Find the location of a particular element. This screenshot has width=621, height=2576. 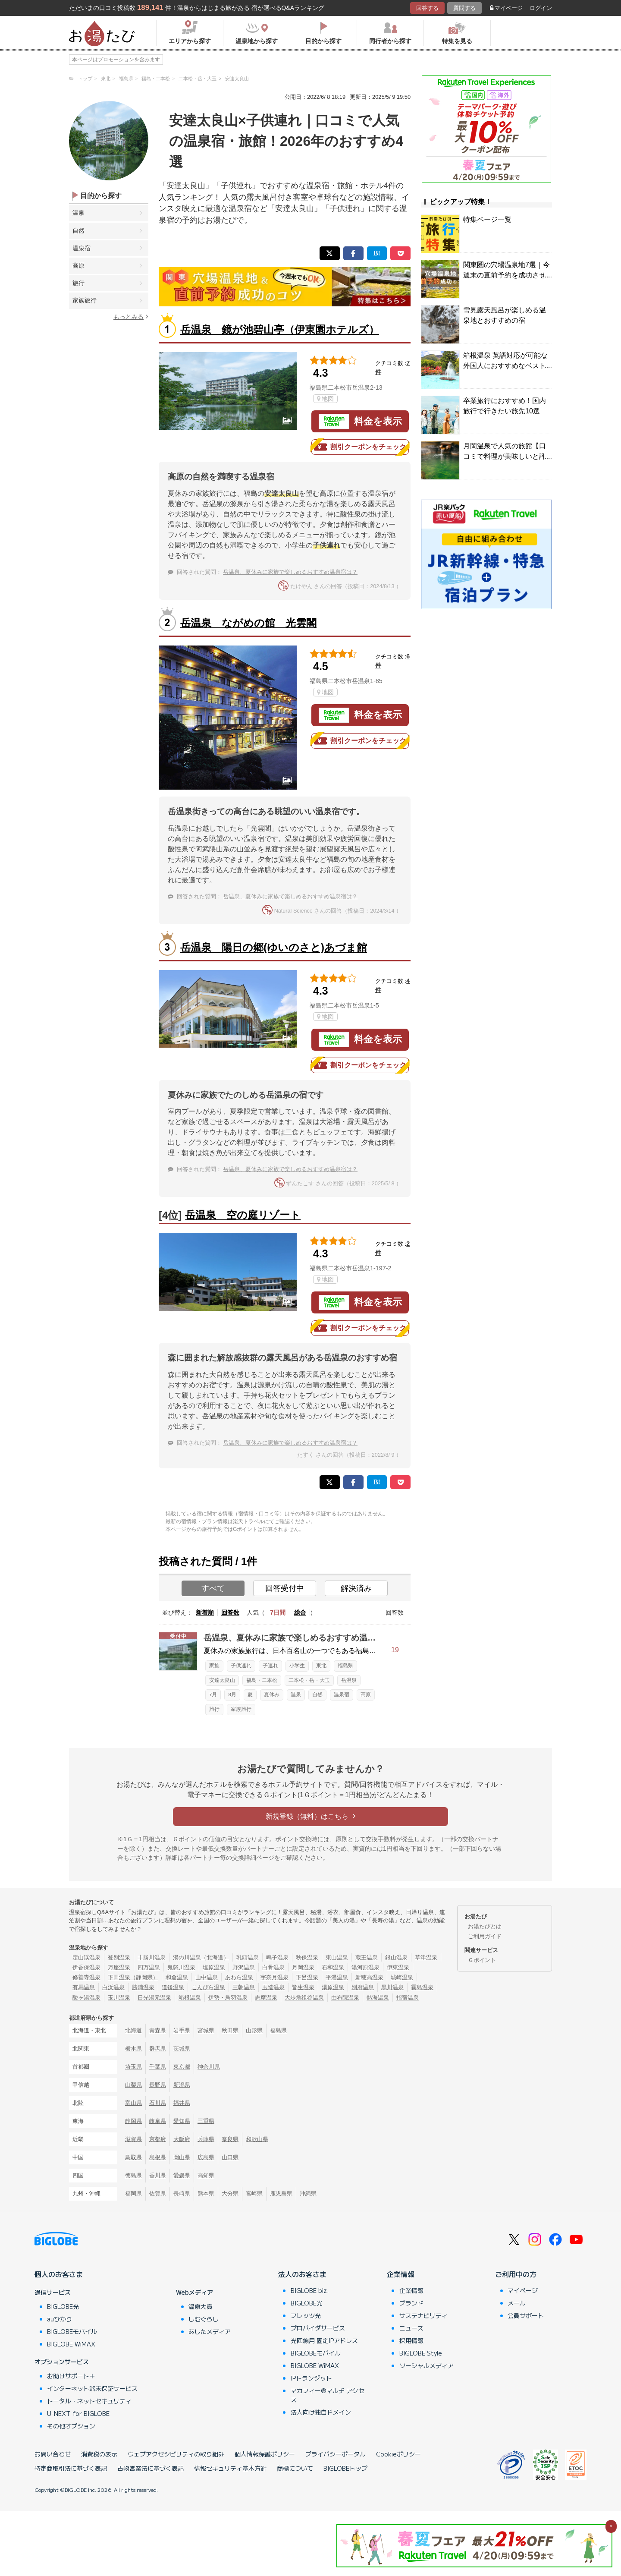

徳島県 is located at coordinates (133, 2175).